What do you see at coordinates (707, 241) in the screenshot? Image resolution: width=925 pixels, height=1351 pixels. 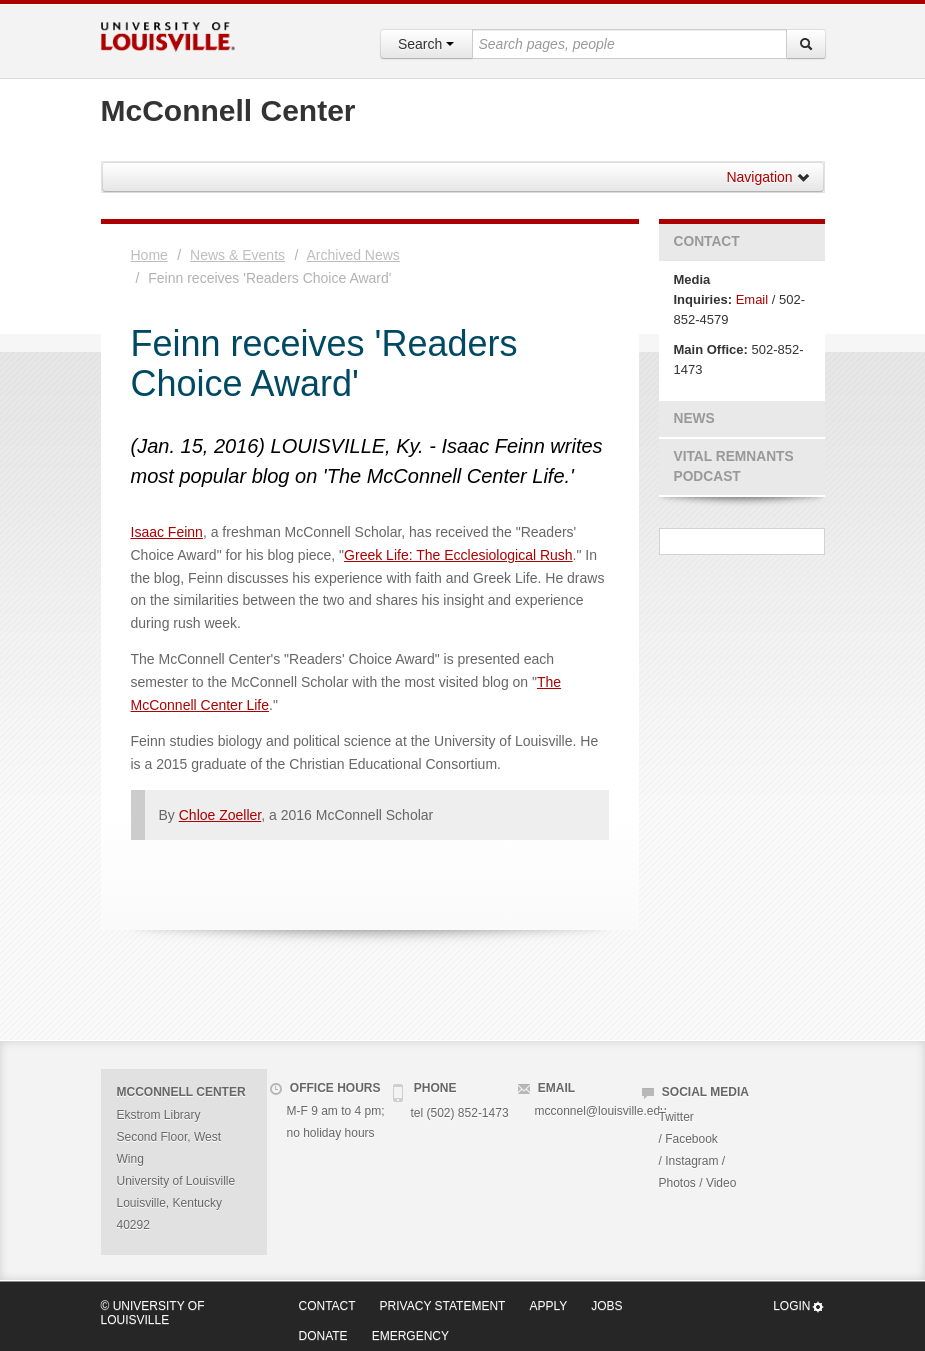 I see `Contact` at bounding box center [707, 241].